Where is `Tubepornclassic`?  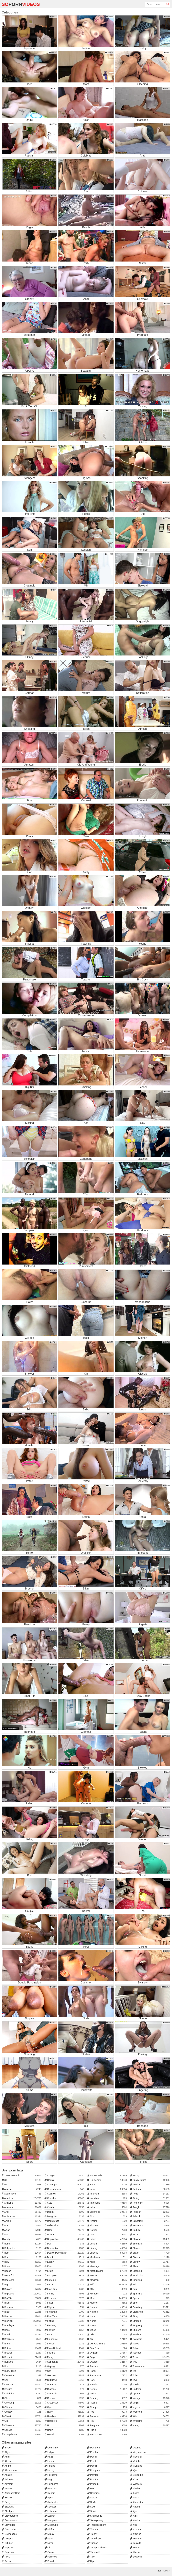 Tubepornclassic is located at coordinates (97, 2547).